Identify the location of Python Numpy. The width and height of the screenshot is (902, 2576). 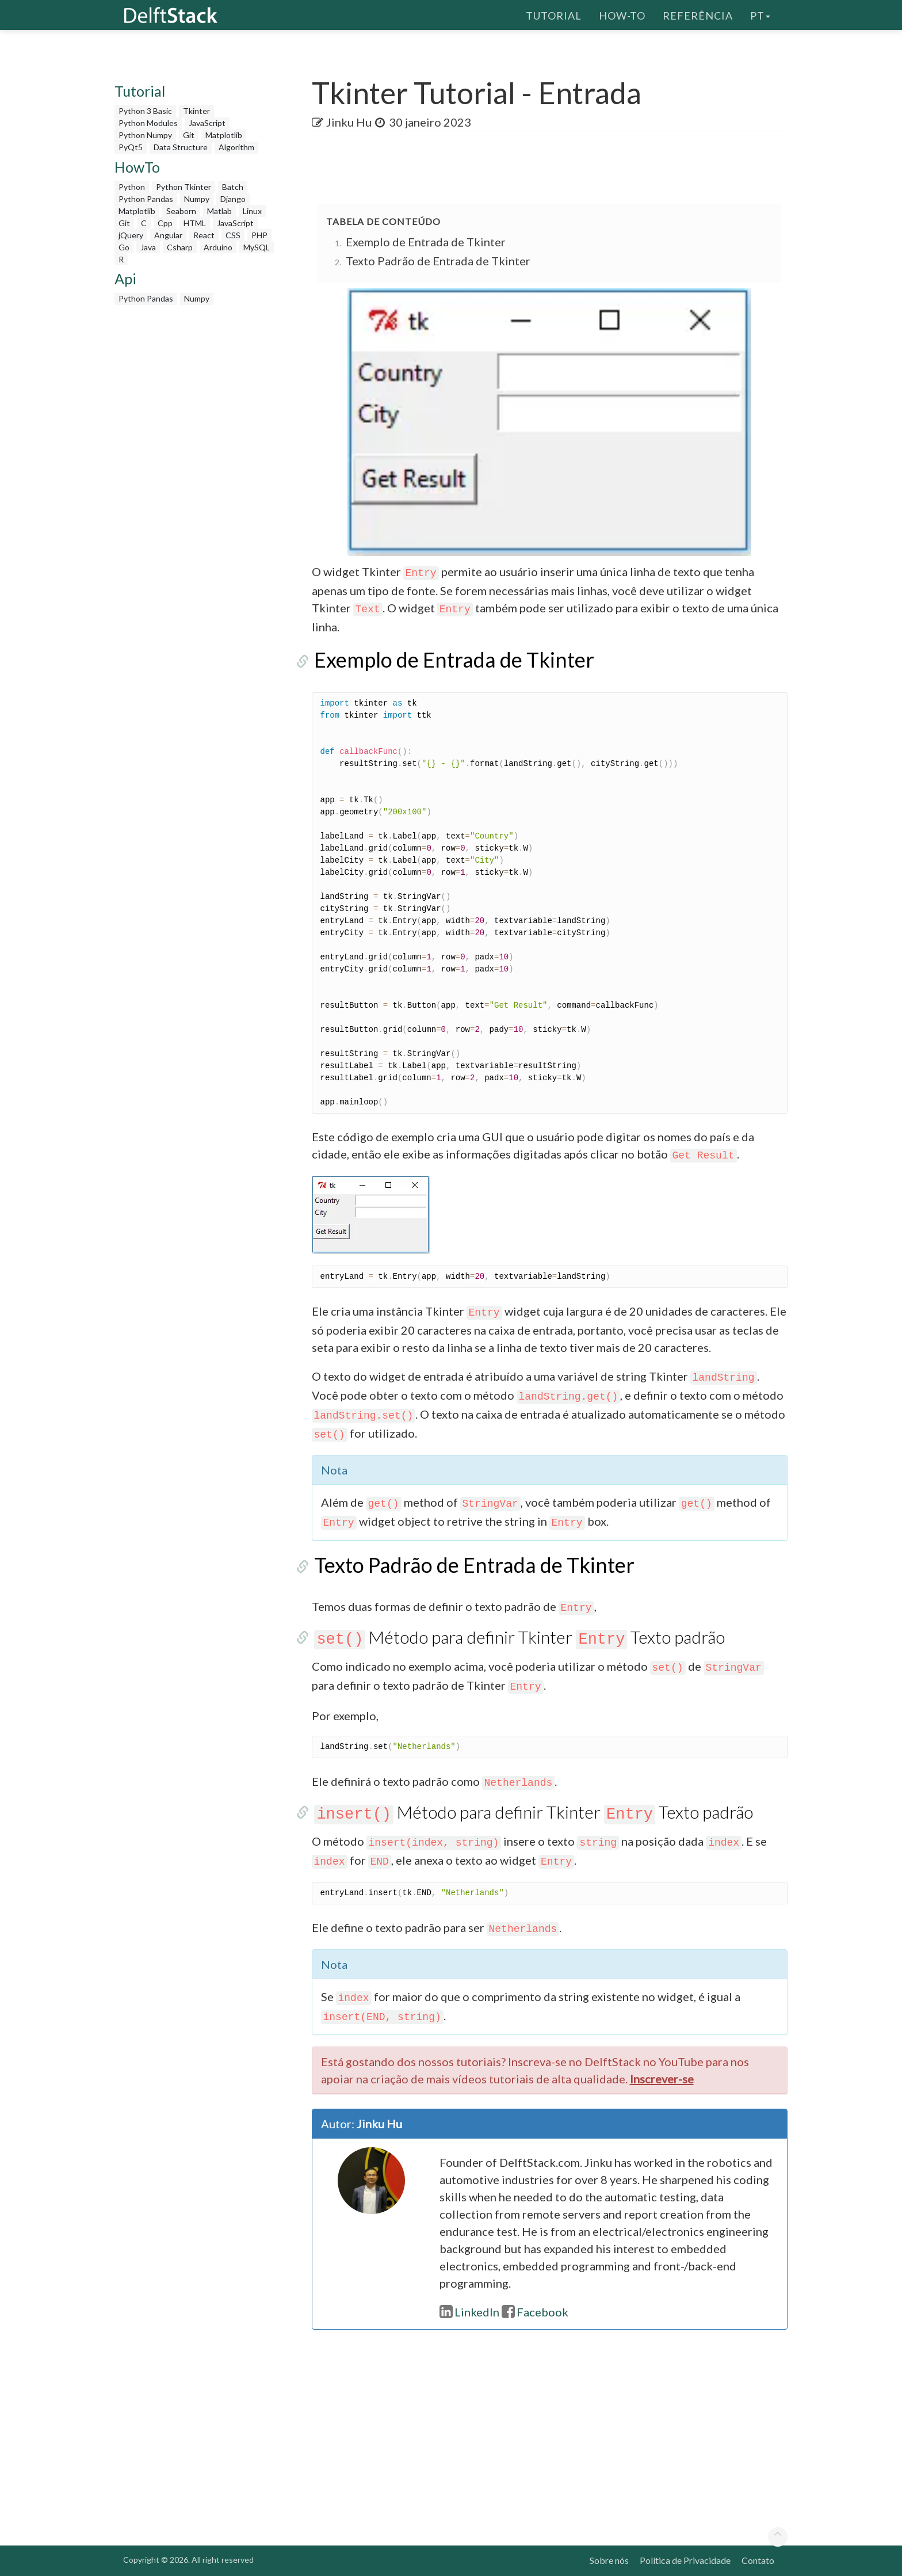
(145, 135).